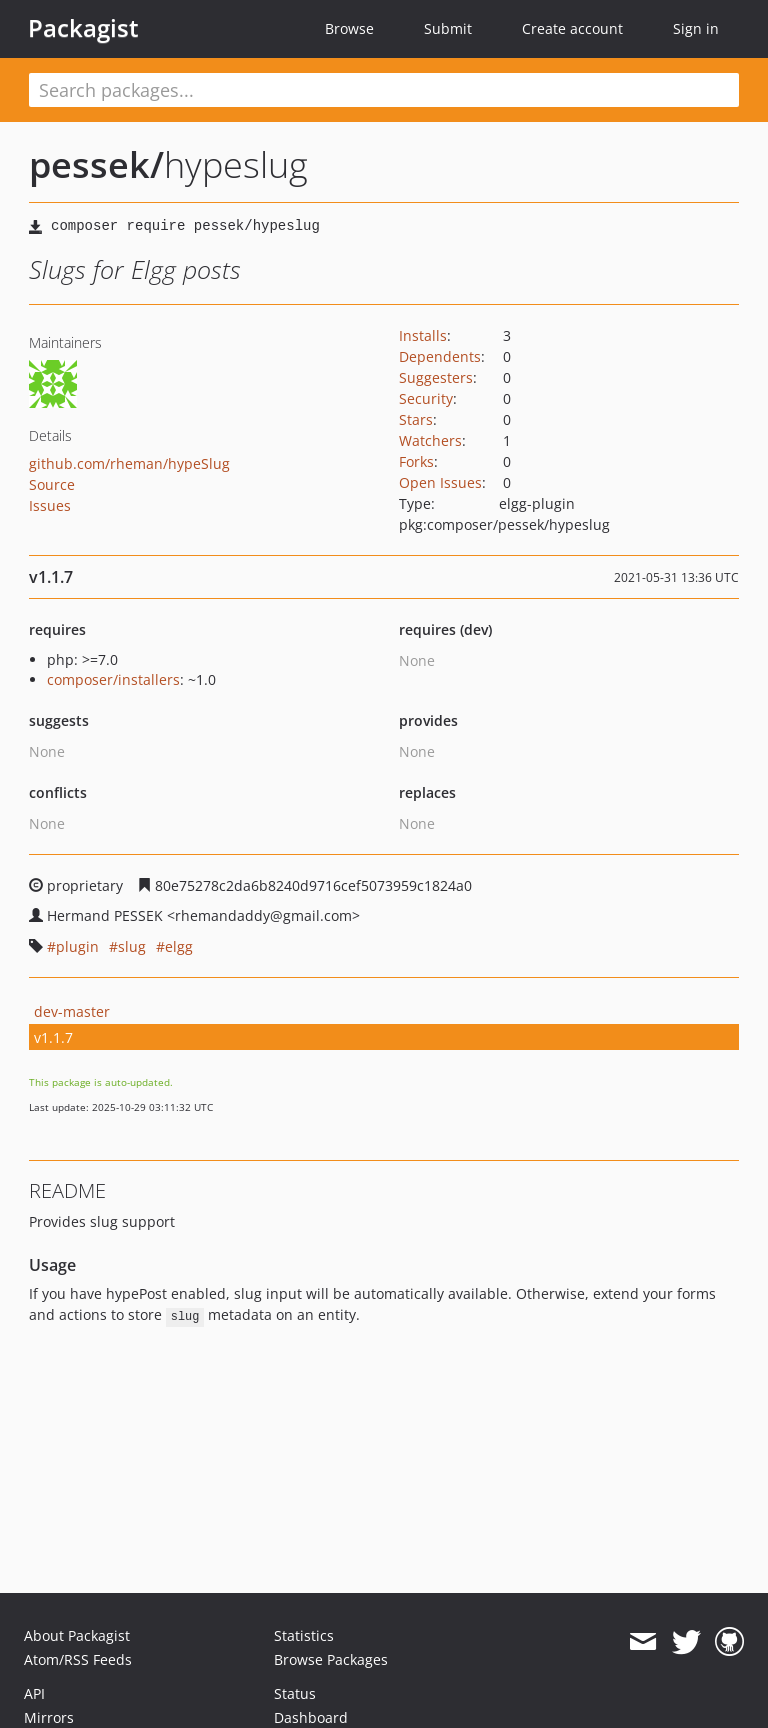  What do you see at coordinates (78, 1659) in the screenshot?
I see `Atom/RSS Feeds` at bounding box center [78, 1659].